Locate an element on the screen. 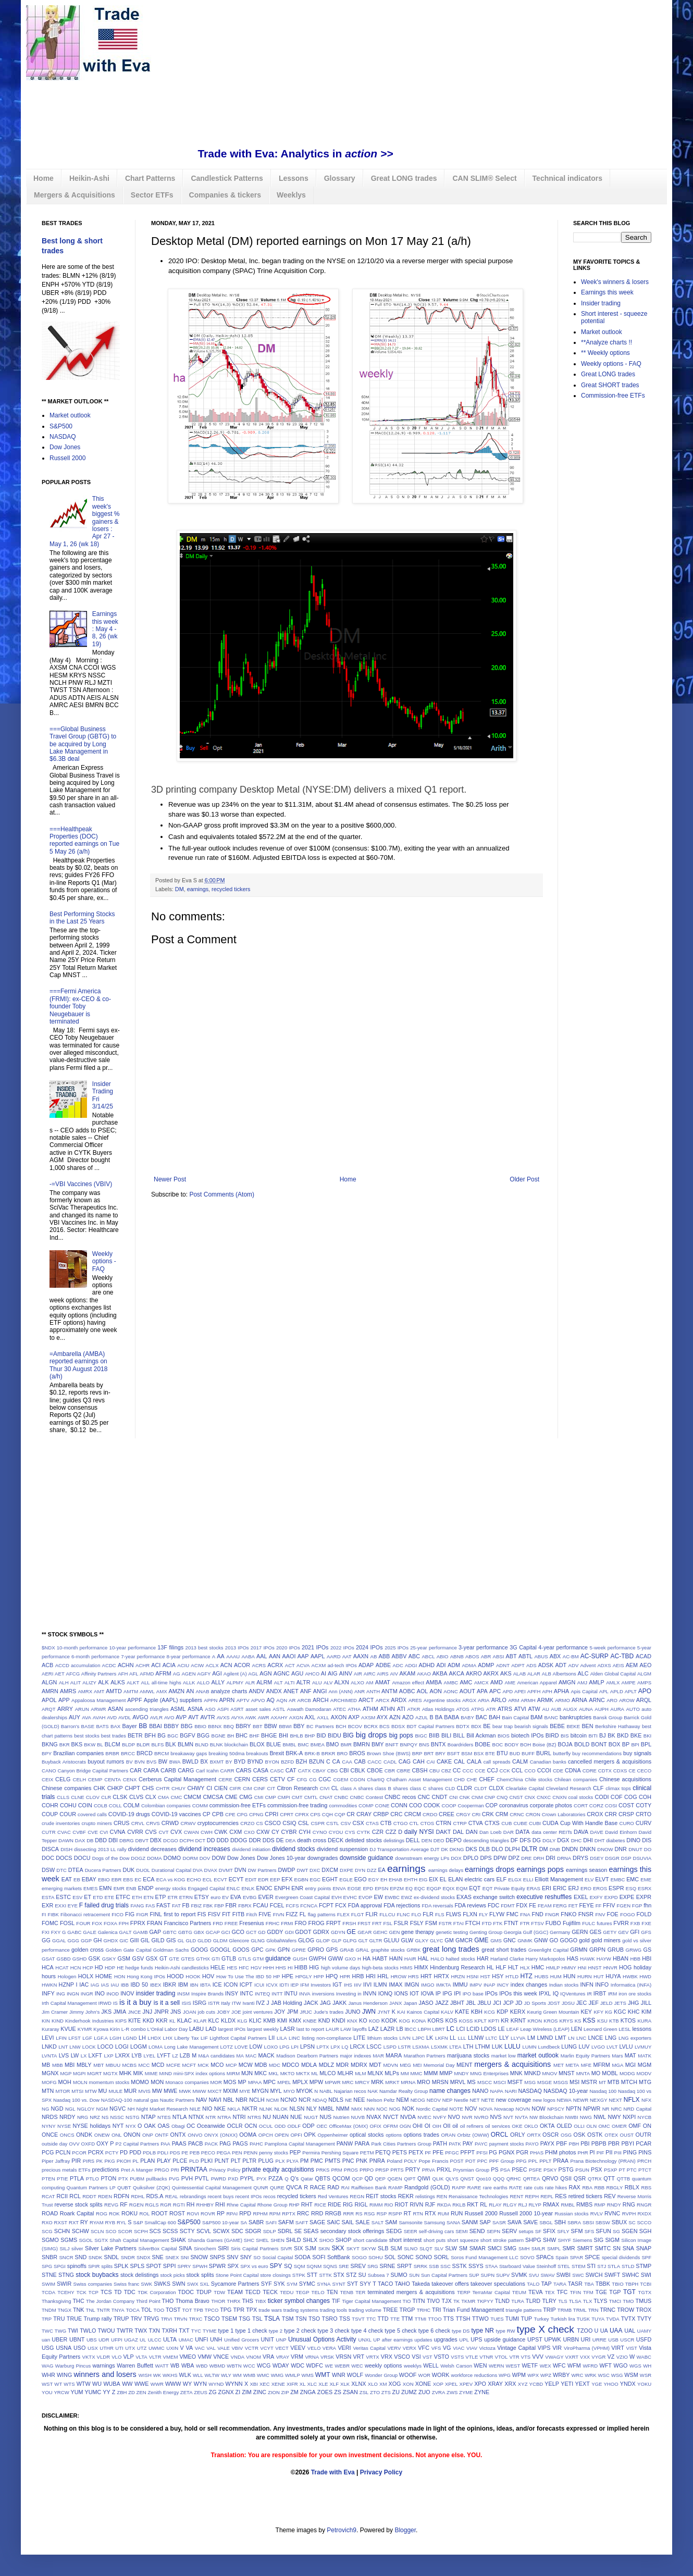 Image resolution: width=693 pixels, height=2576 pixels. CLR is located at coordinates (106, 1797).